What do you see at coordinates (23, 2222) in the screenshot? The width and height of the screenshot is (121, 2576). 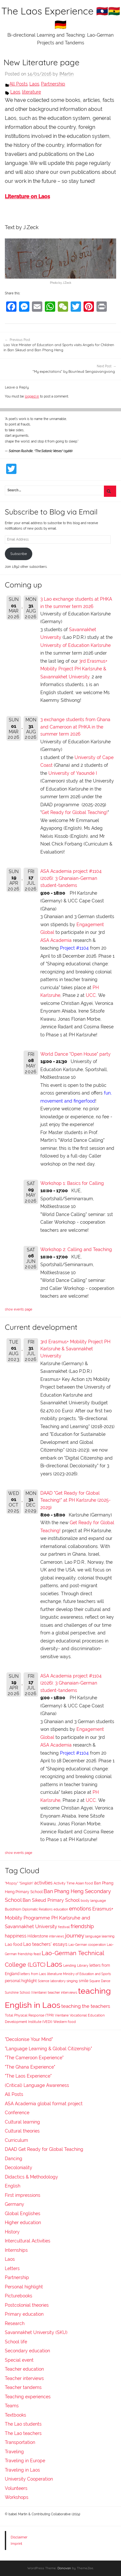 I see `Higher education` at bounding box center [23, 2222].